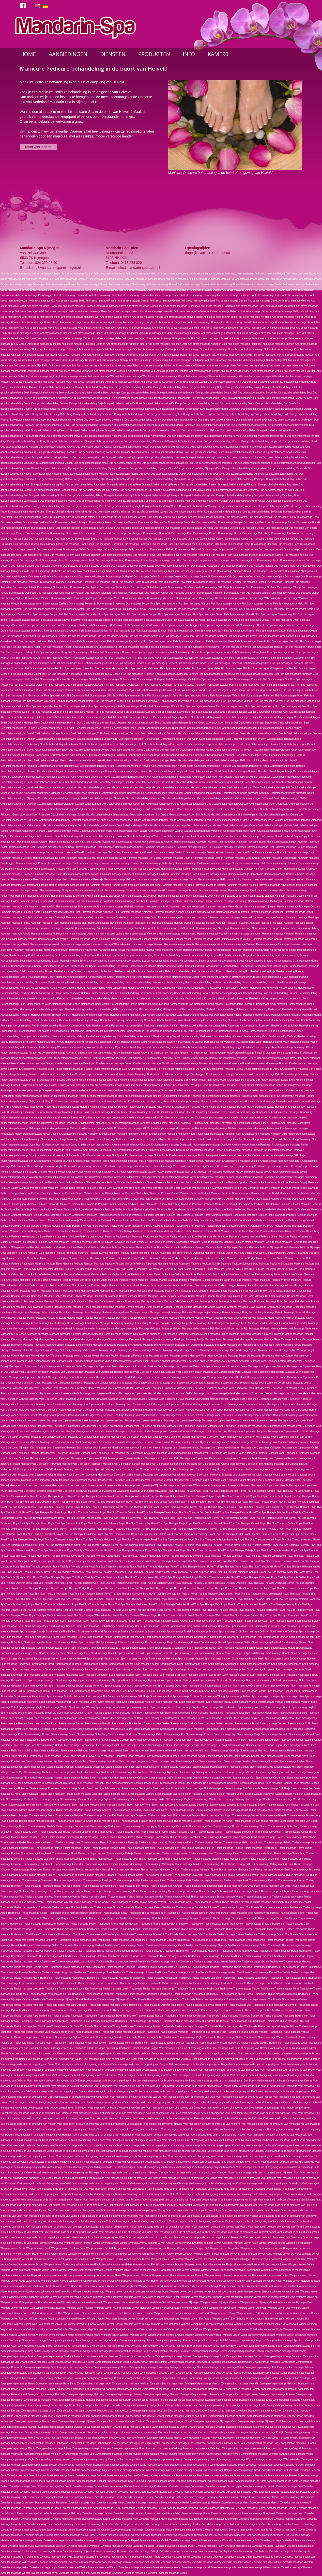  I want to click on Hammam massage Milsbeek, so click(118, 906).